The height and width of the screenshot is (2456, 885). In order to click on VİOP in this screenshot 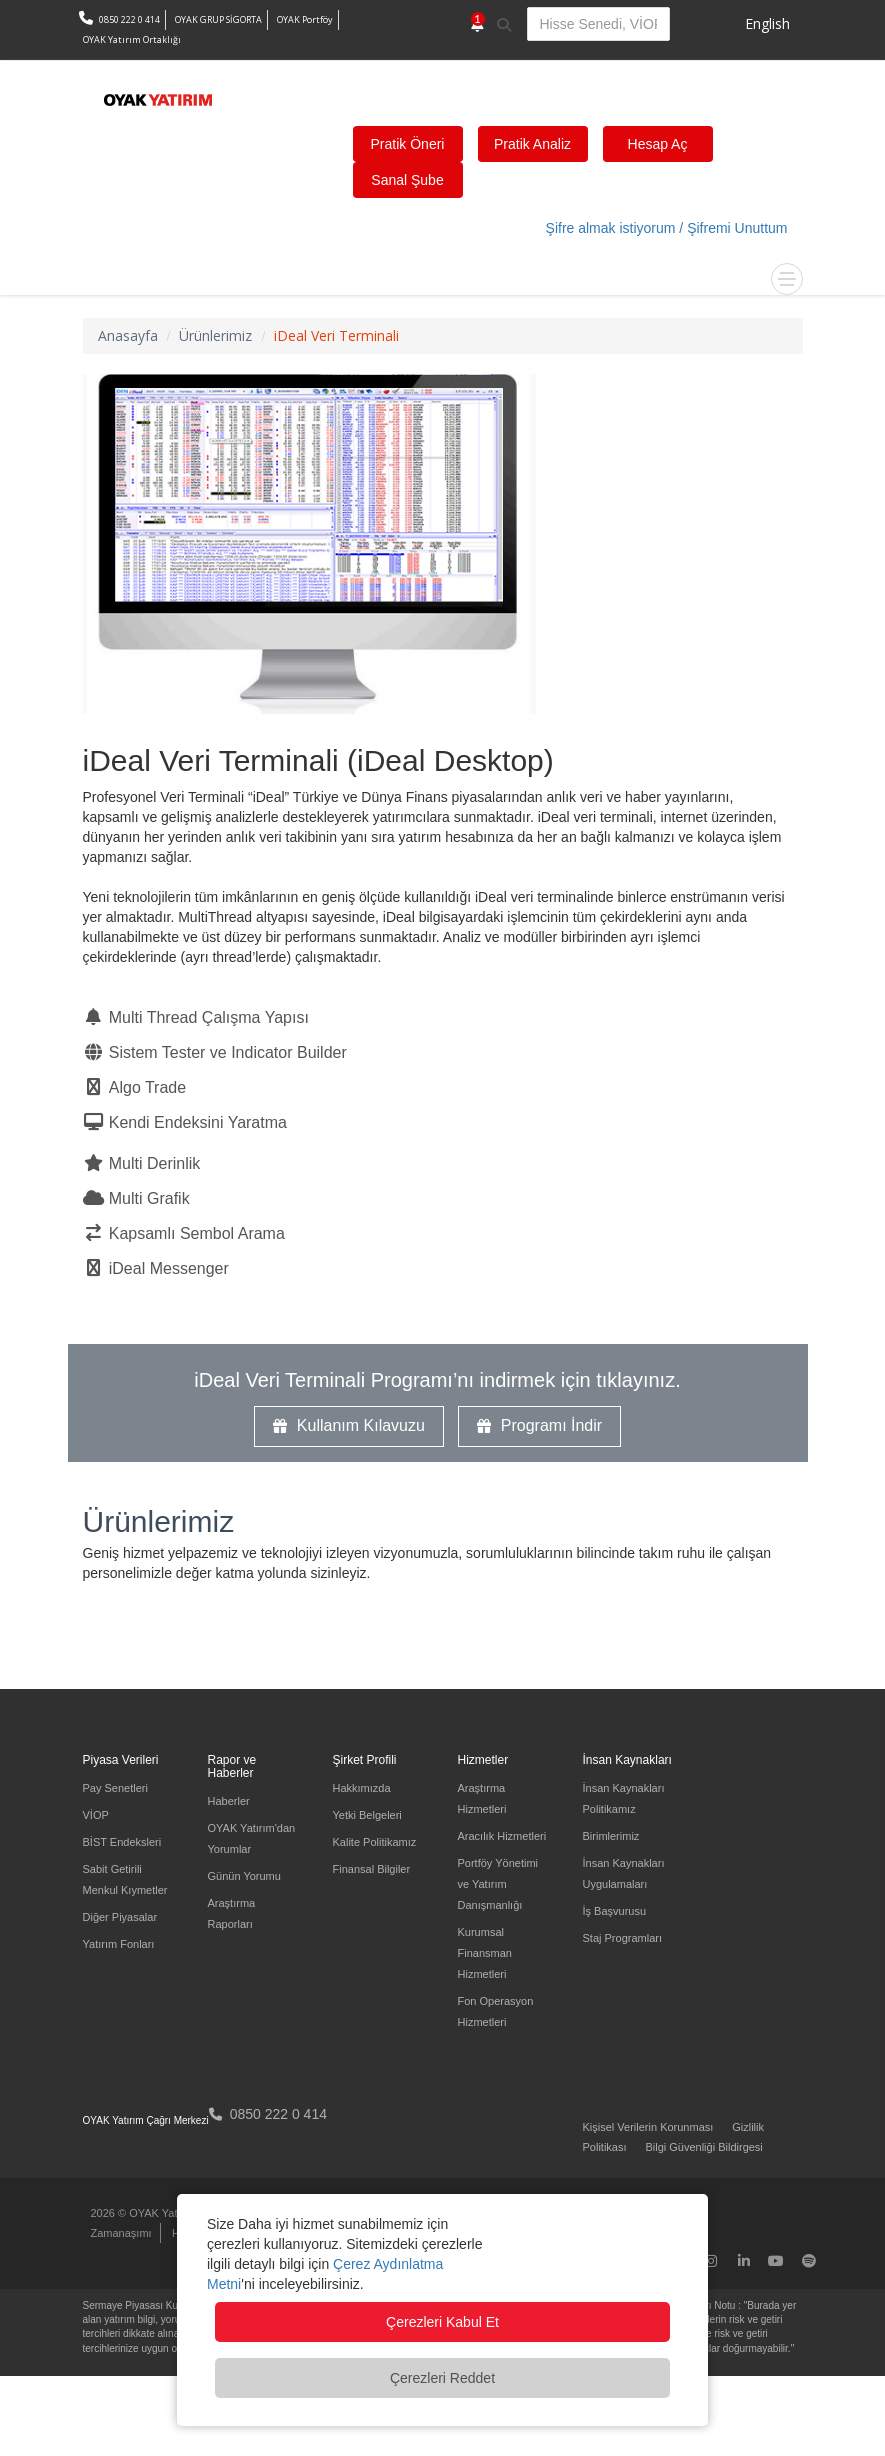, I will do `click(96, 1815)`.